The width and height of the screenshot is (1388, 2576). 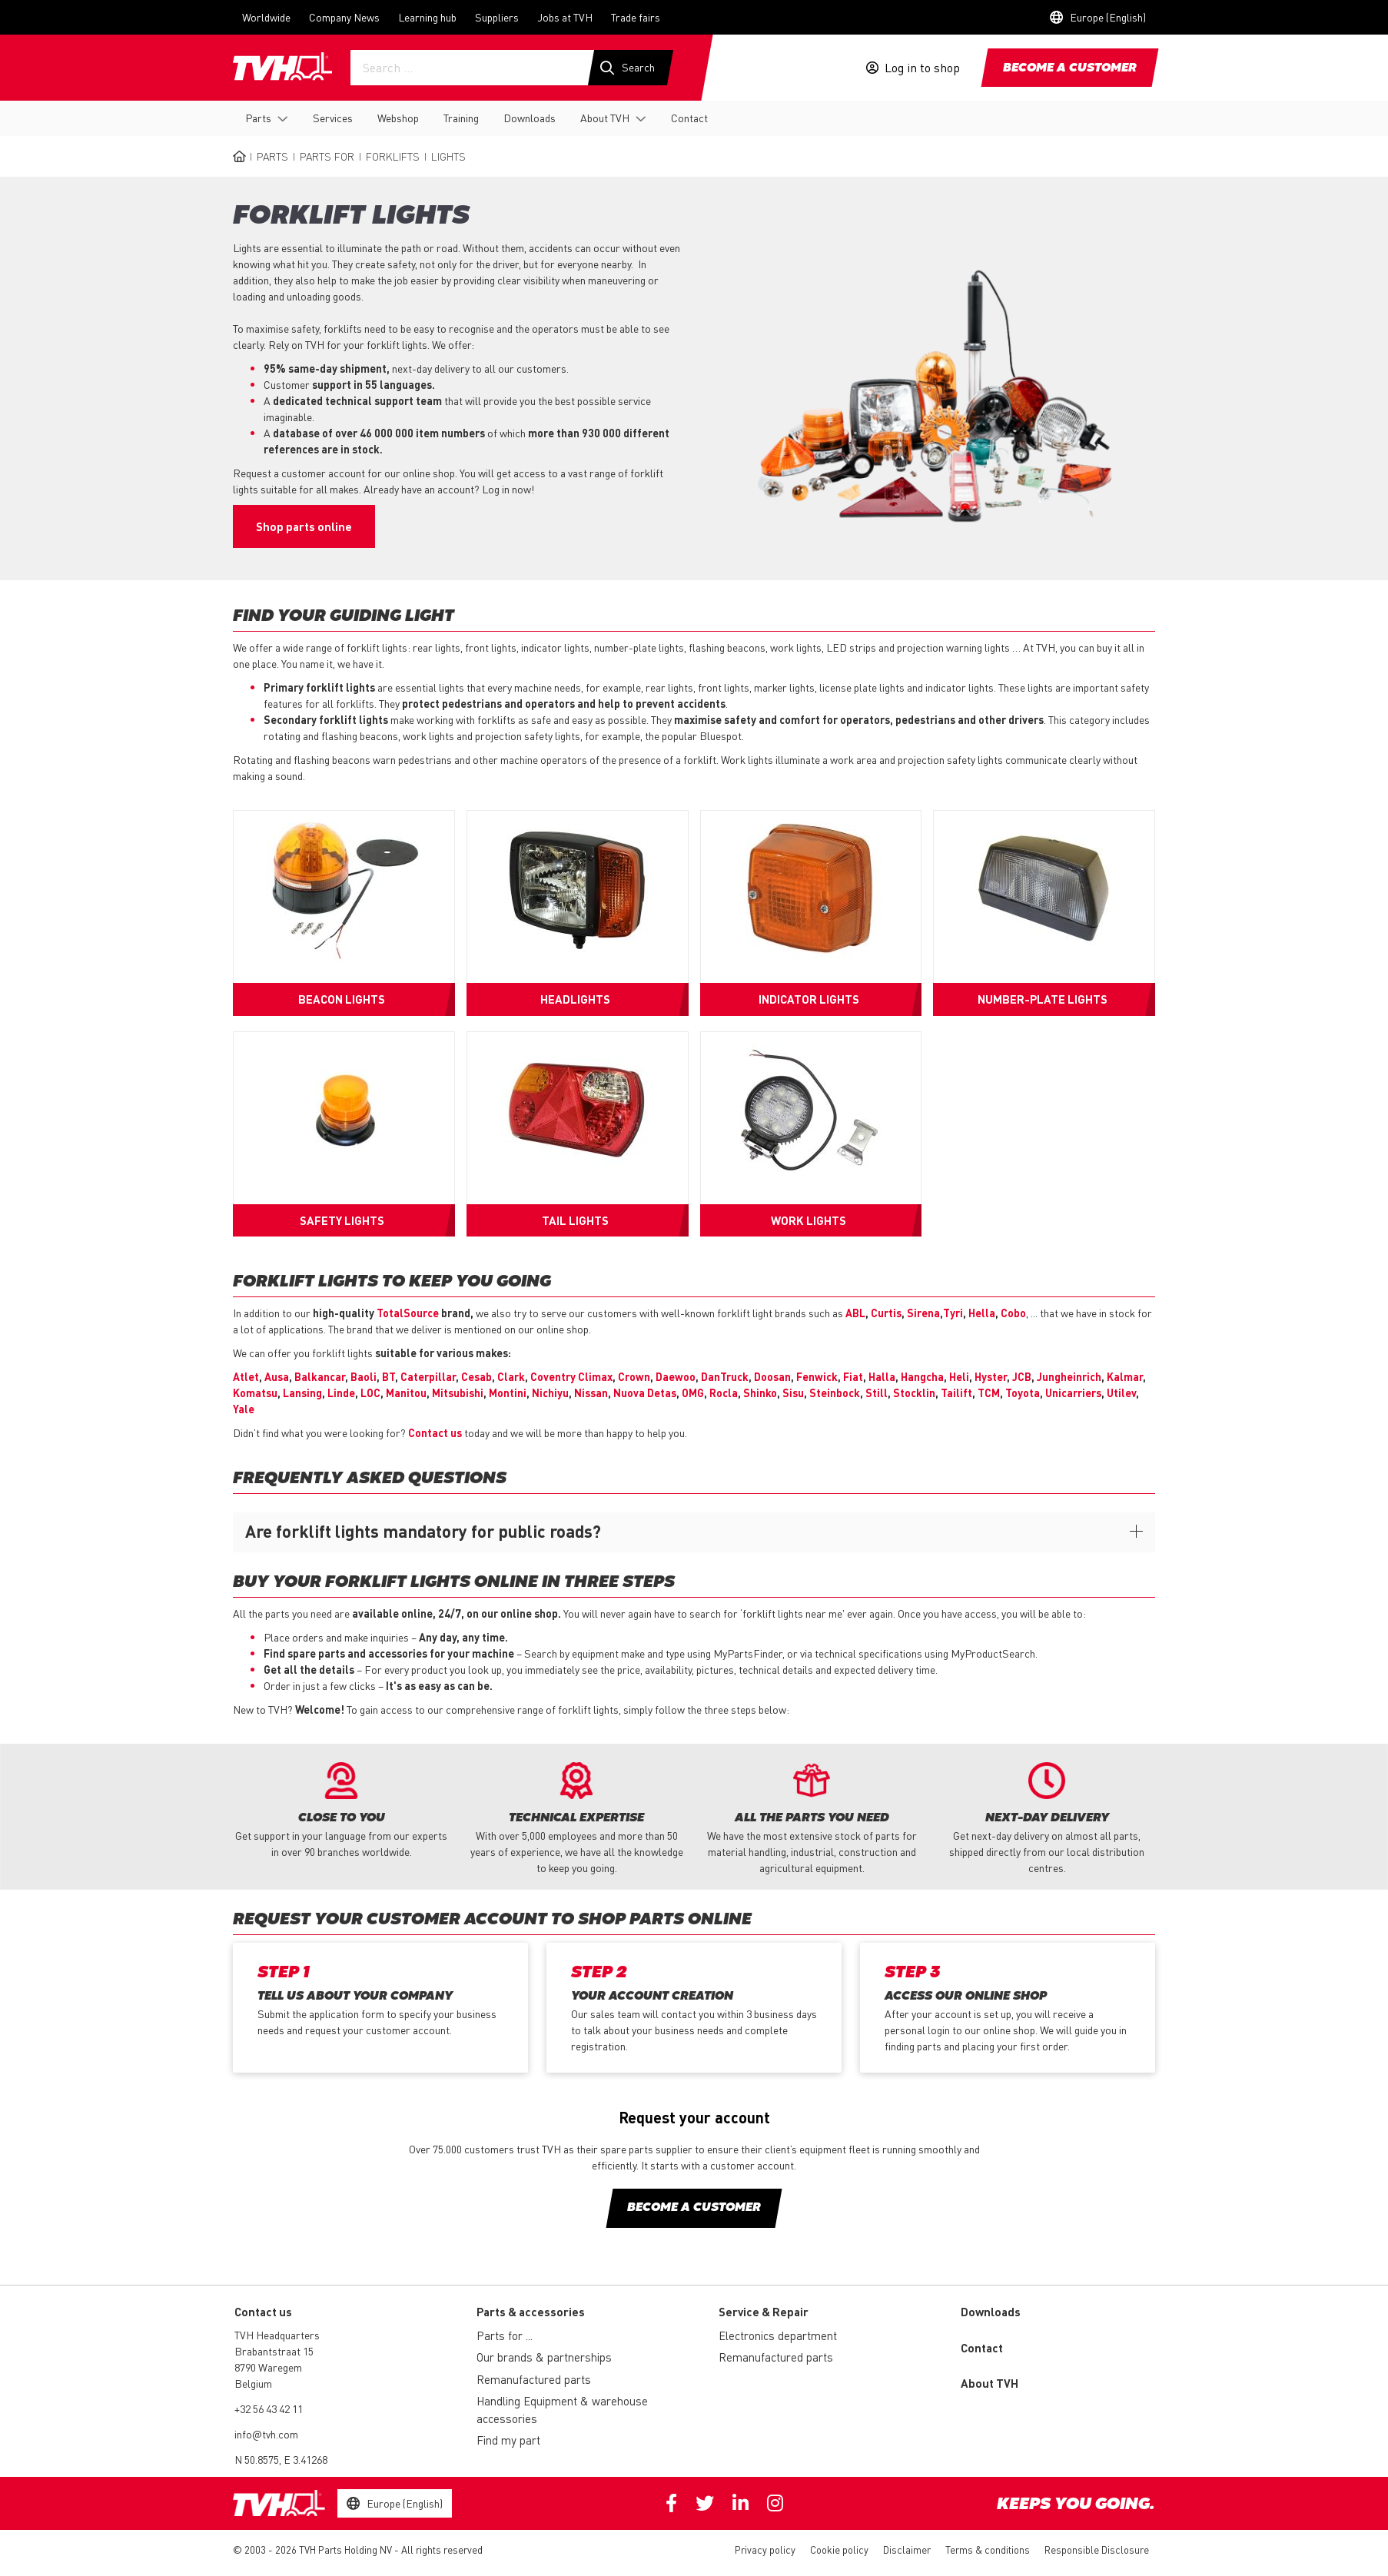 What do you see at coordinates (255, 1392) in the screenshot?
I see `Komatsu` at bounding box center [255, 1392].